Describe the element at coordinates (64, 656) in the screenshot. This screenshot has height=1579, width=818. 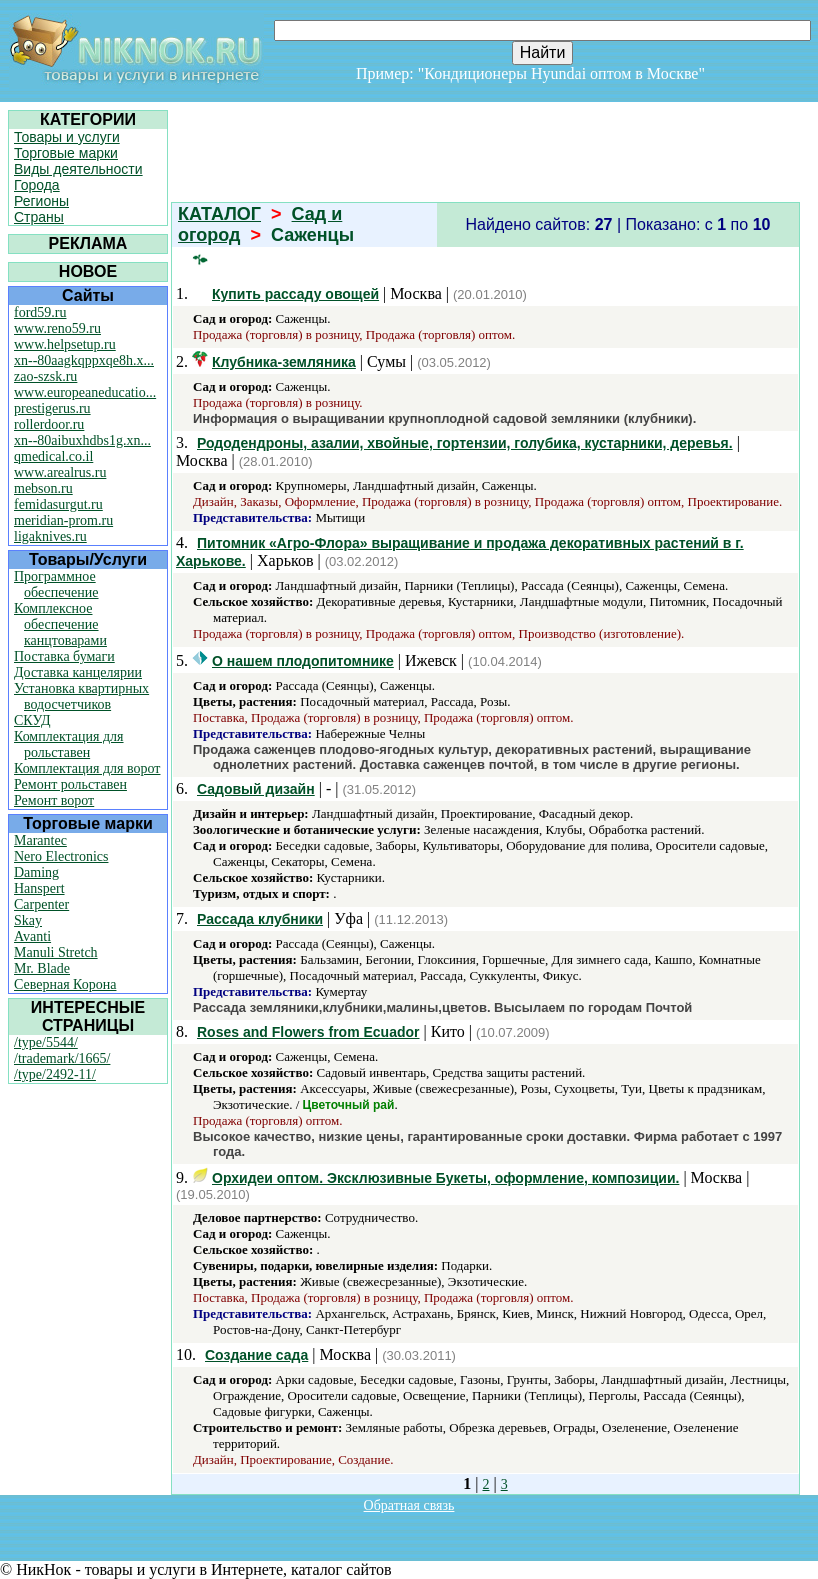
I see `Поставка бумаги` at that location.